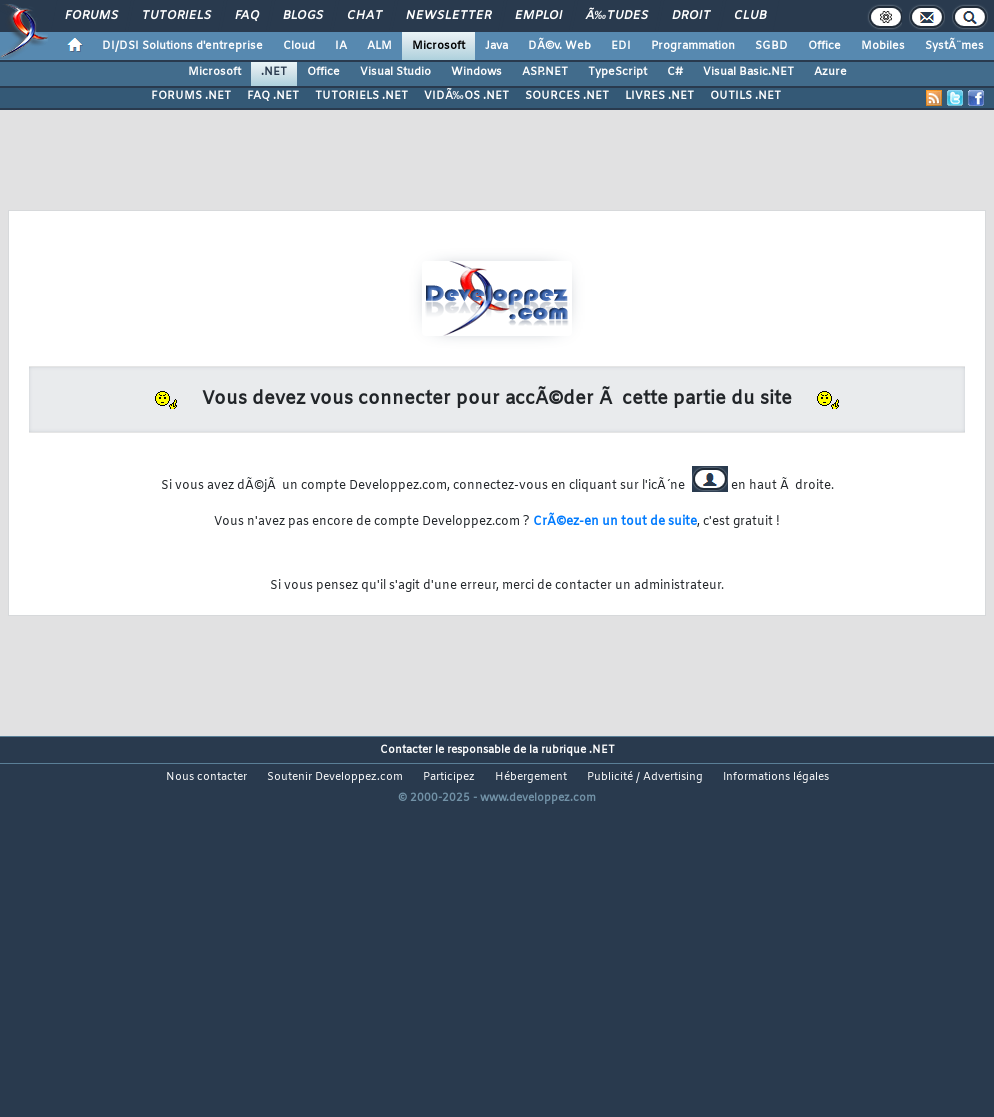 The width and height of the screenshot is (994, 1117). I want to click on Programmation, so click(693, 46).